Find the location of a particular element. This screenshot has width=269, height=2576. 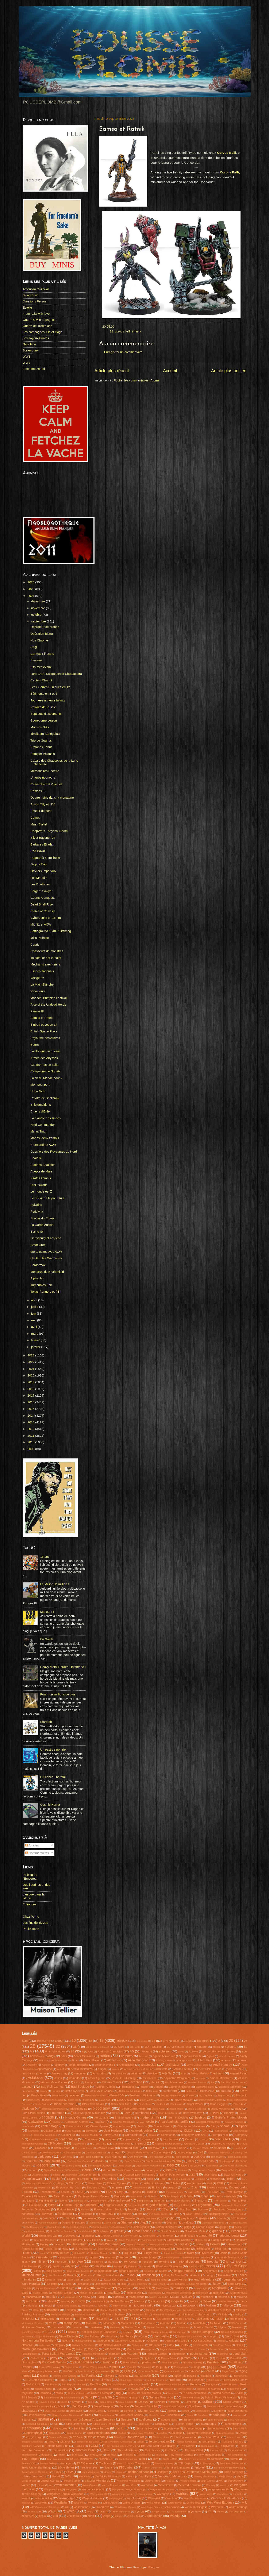

wonderlands is located at coordinates (82, 2507).